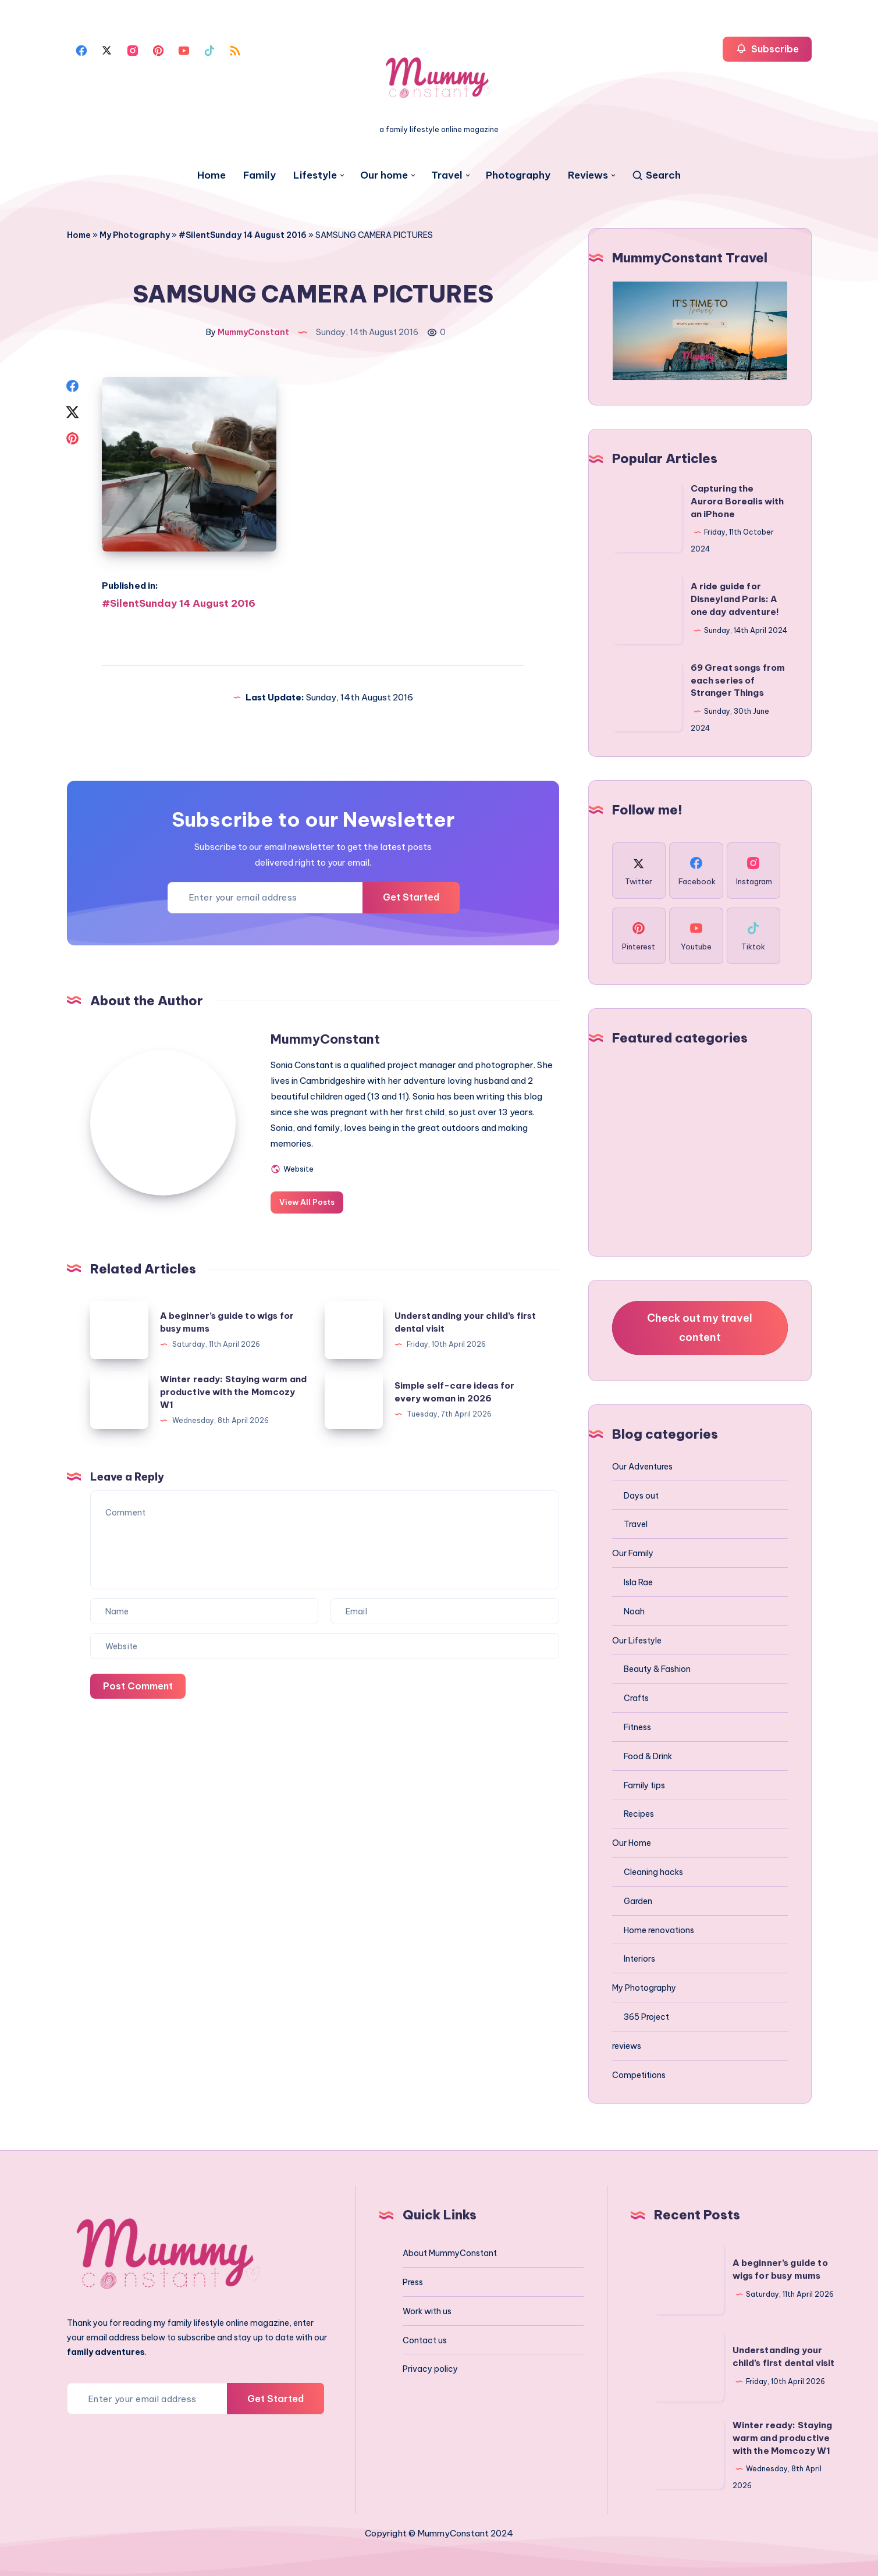  I want to click on [Facebook], so click(81, 49).